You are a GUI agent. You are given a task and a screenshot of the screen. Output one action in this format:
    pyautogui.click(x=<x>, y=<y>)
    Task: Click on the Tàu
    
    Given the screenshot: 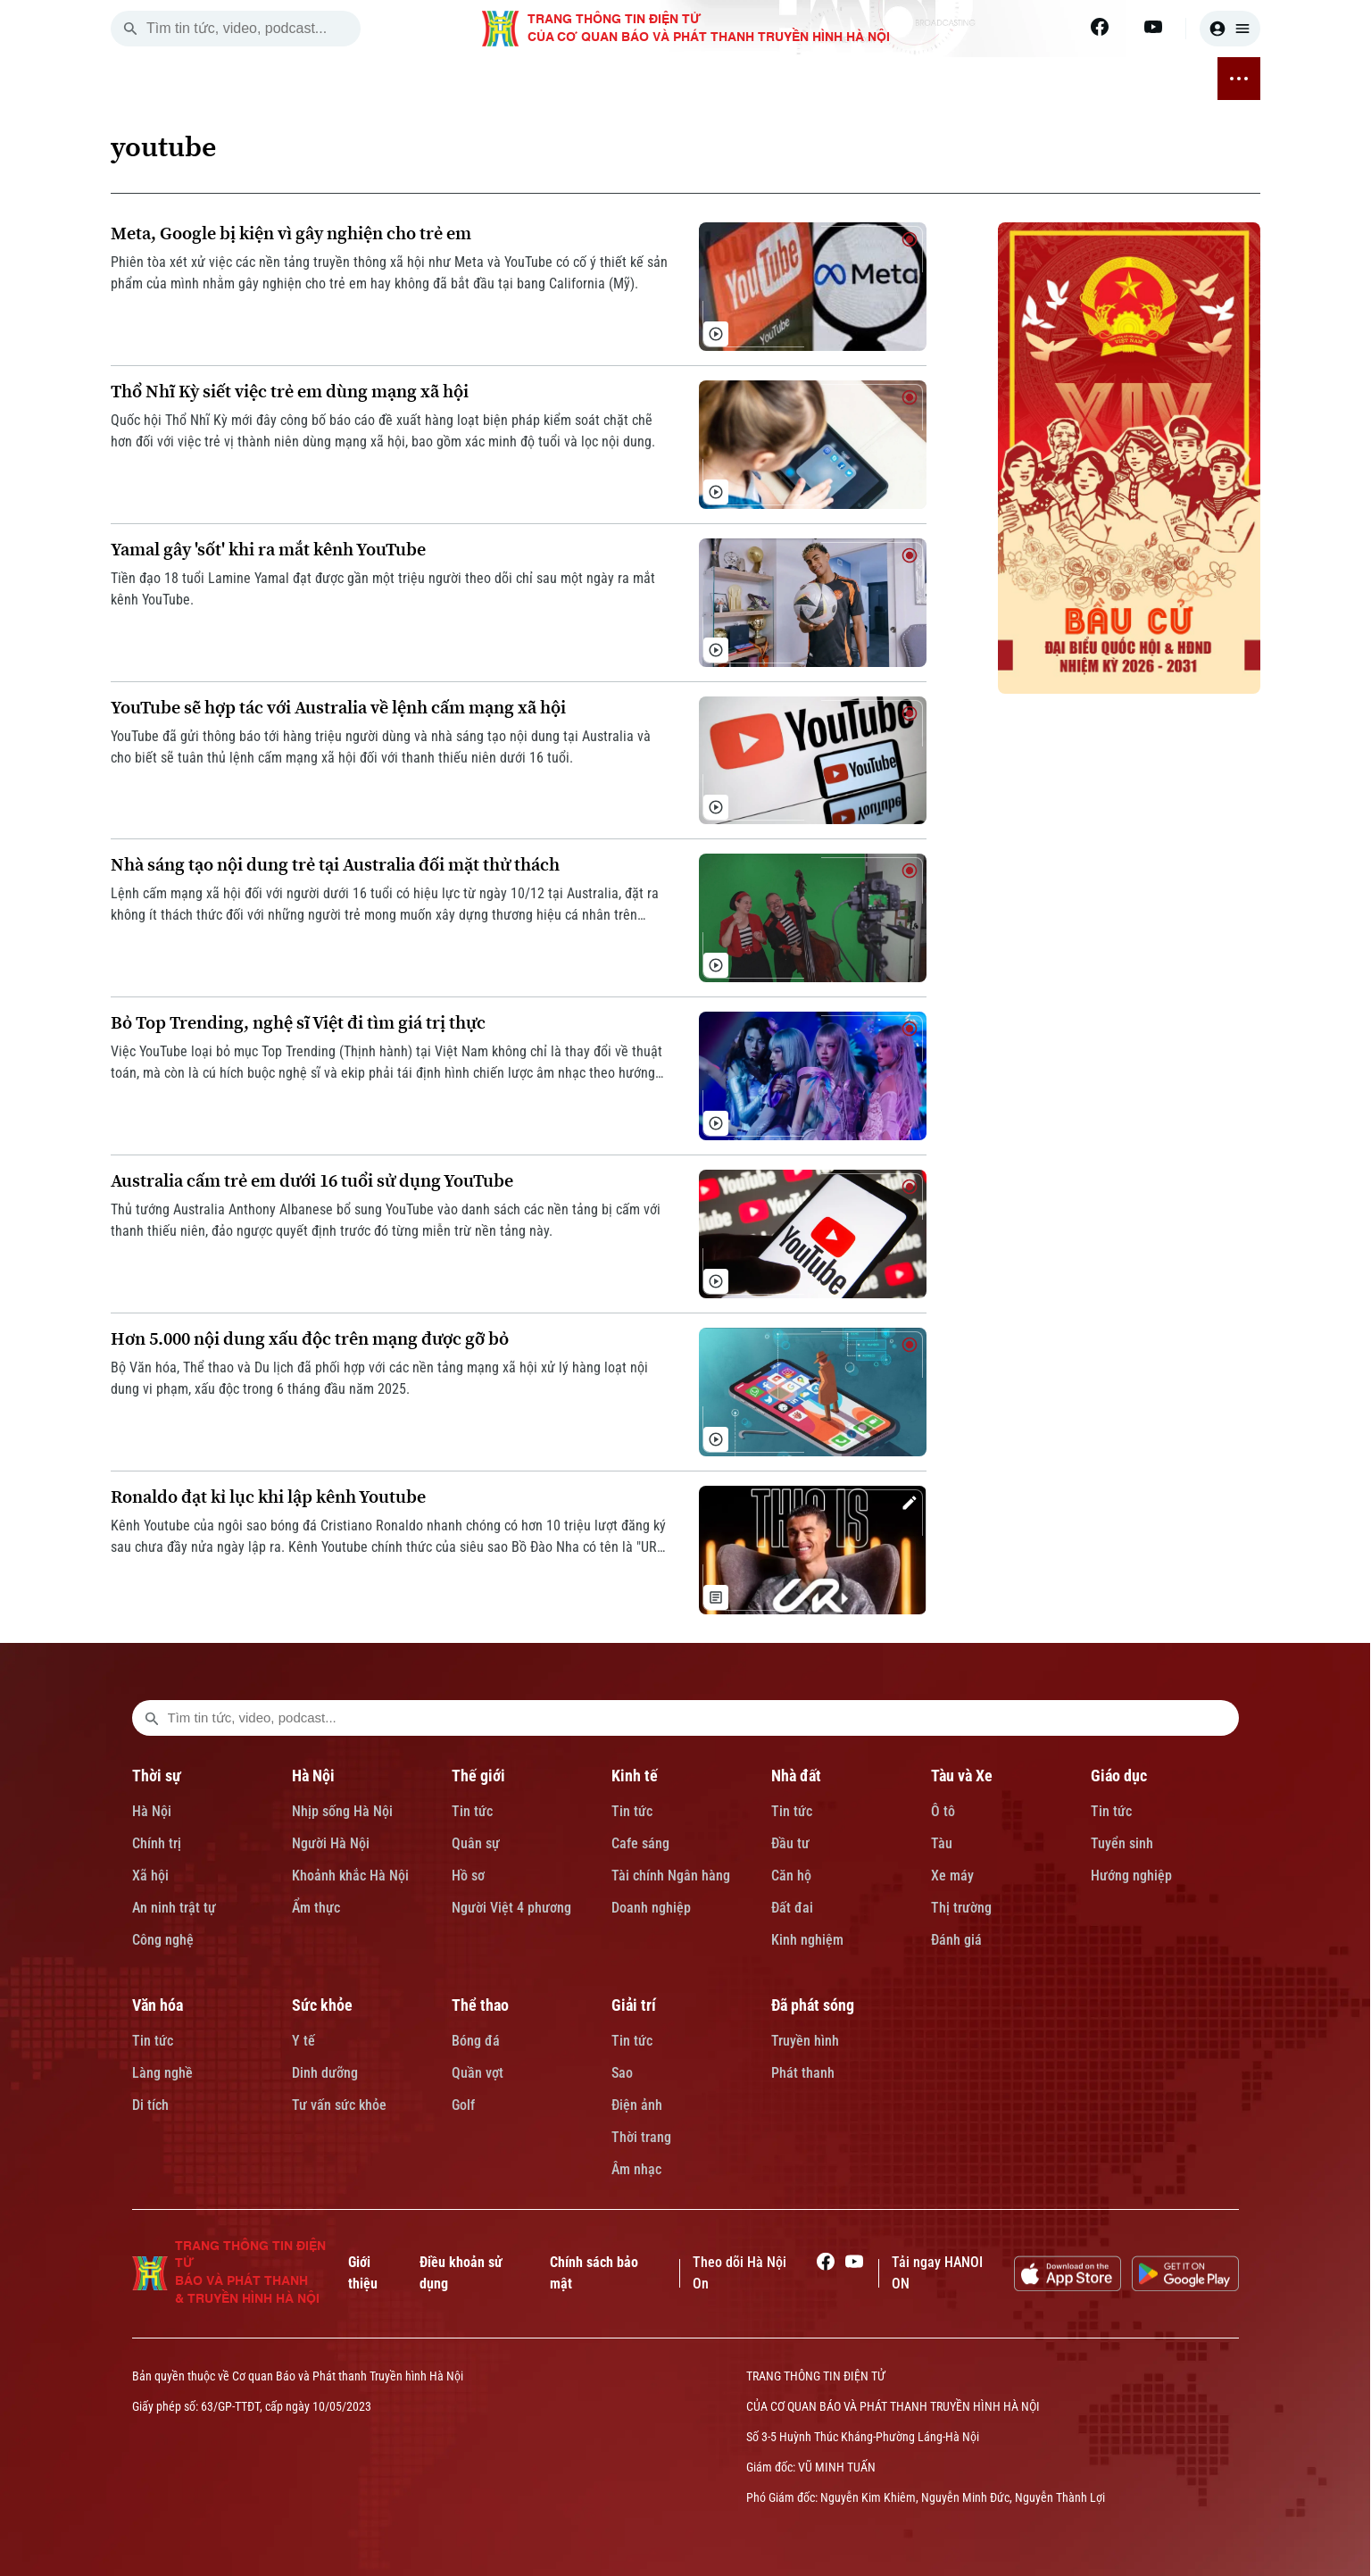 What is the action you would take?
    pyautogui.click(x=941, y=1843)
    